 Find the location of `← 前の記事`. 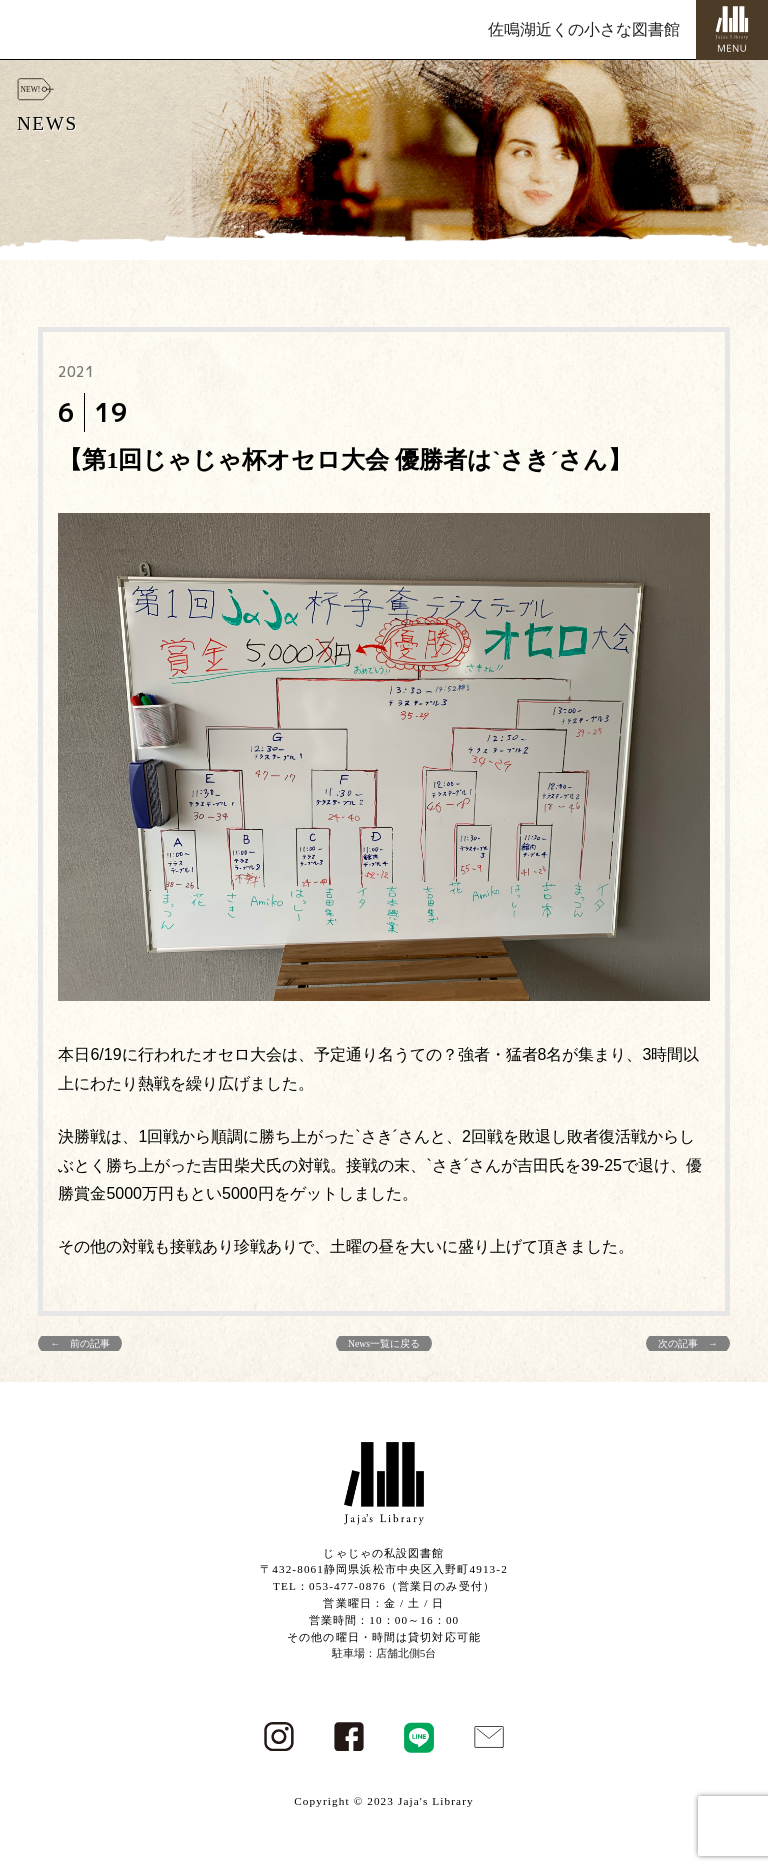

← 前の記事 is located at coordinates (80, 1343).